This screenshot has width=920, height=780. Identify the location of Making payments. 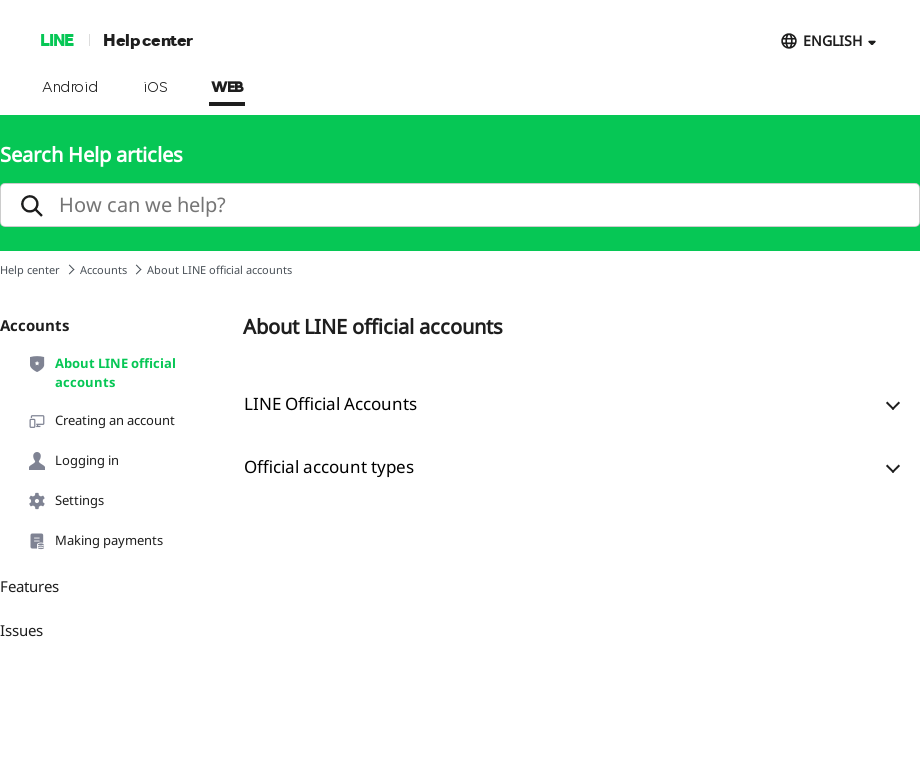
(95, 541).